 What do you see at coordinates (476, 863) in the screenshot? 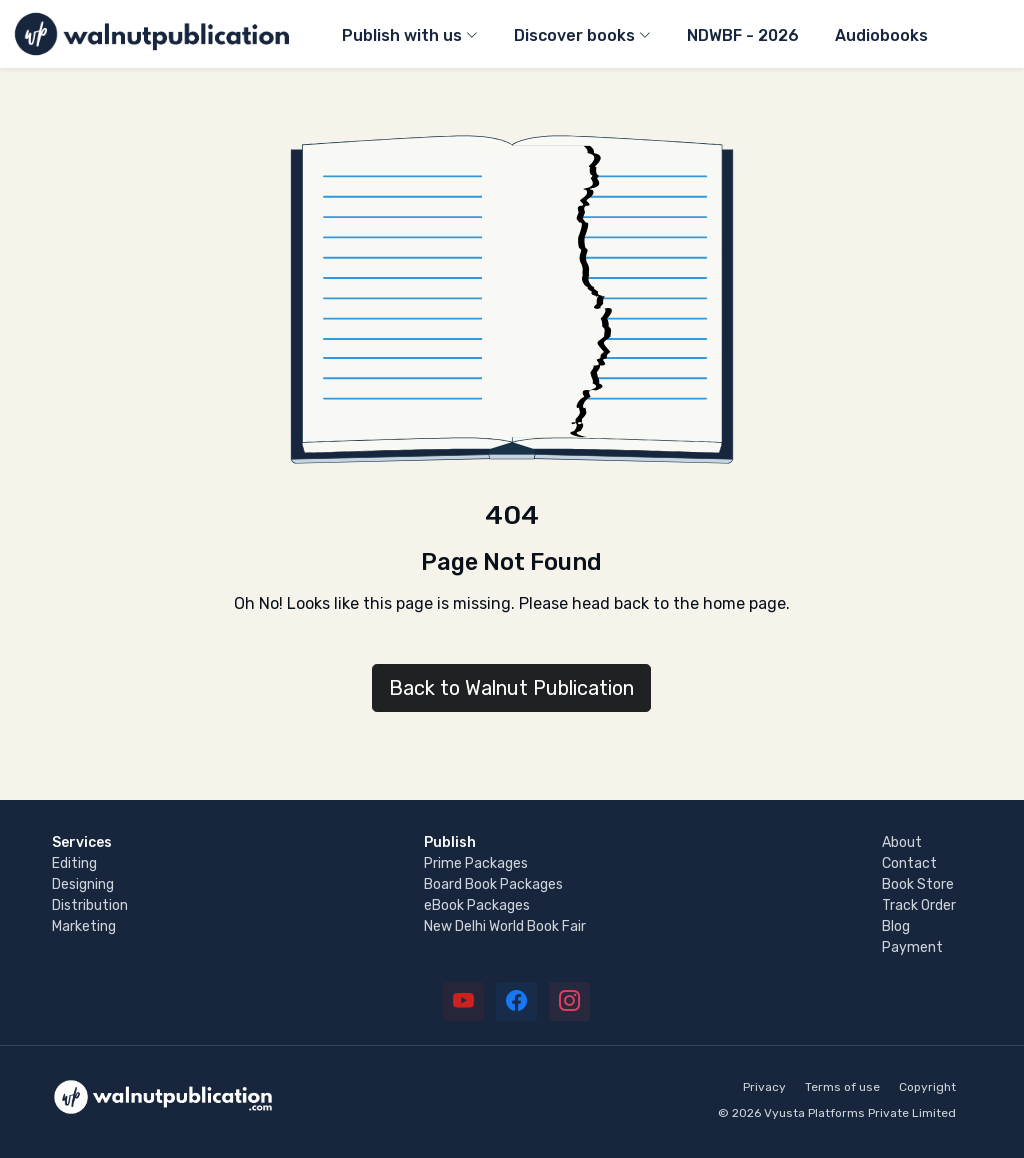
I see `Prime Packages` at bounding box center [476, 863].